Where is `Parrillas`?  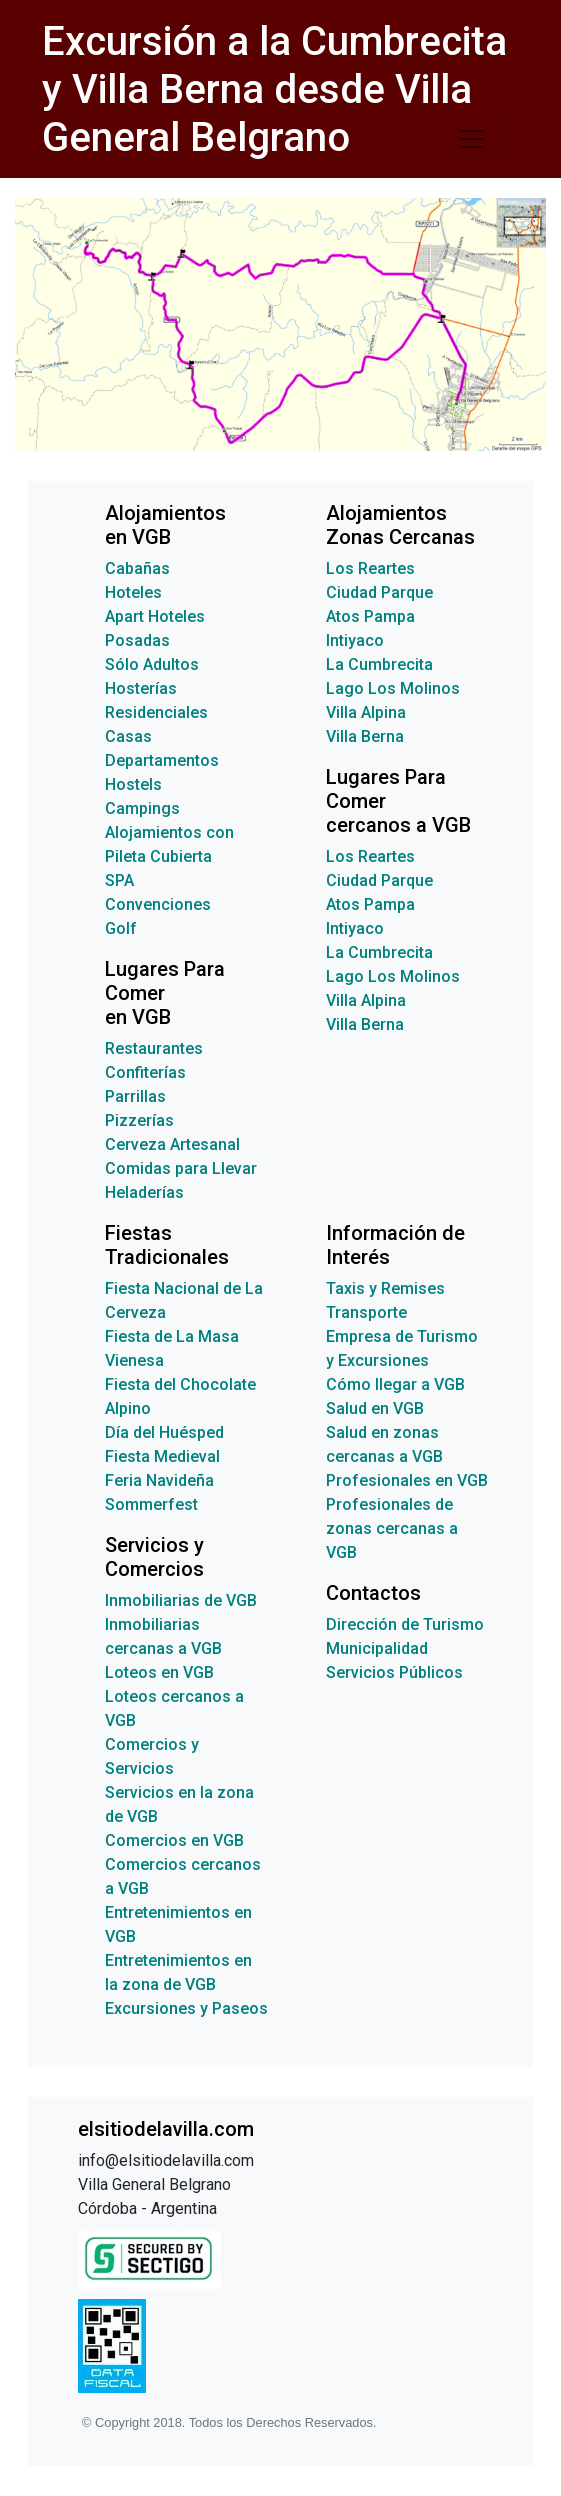 Parrillas is located at coordinates (135, 1096).